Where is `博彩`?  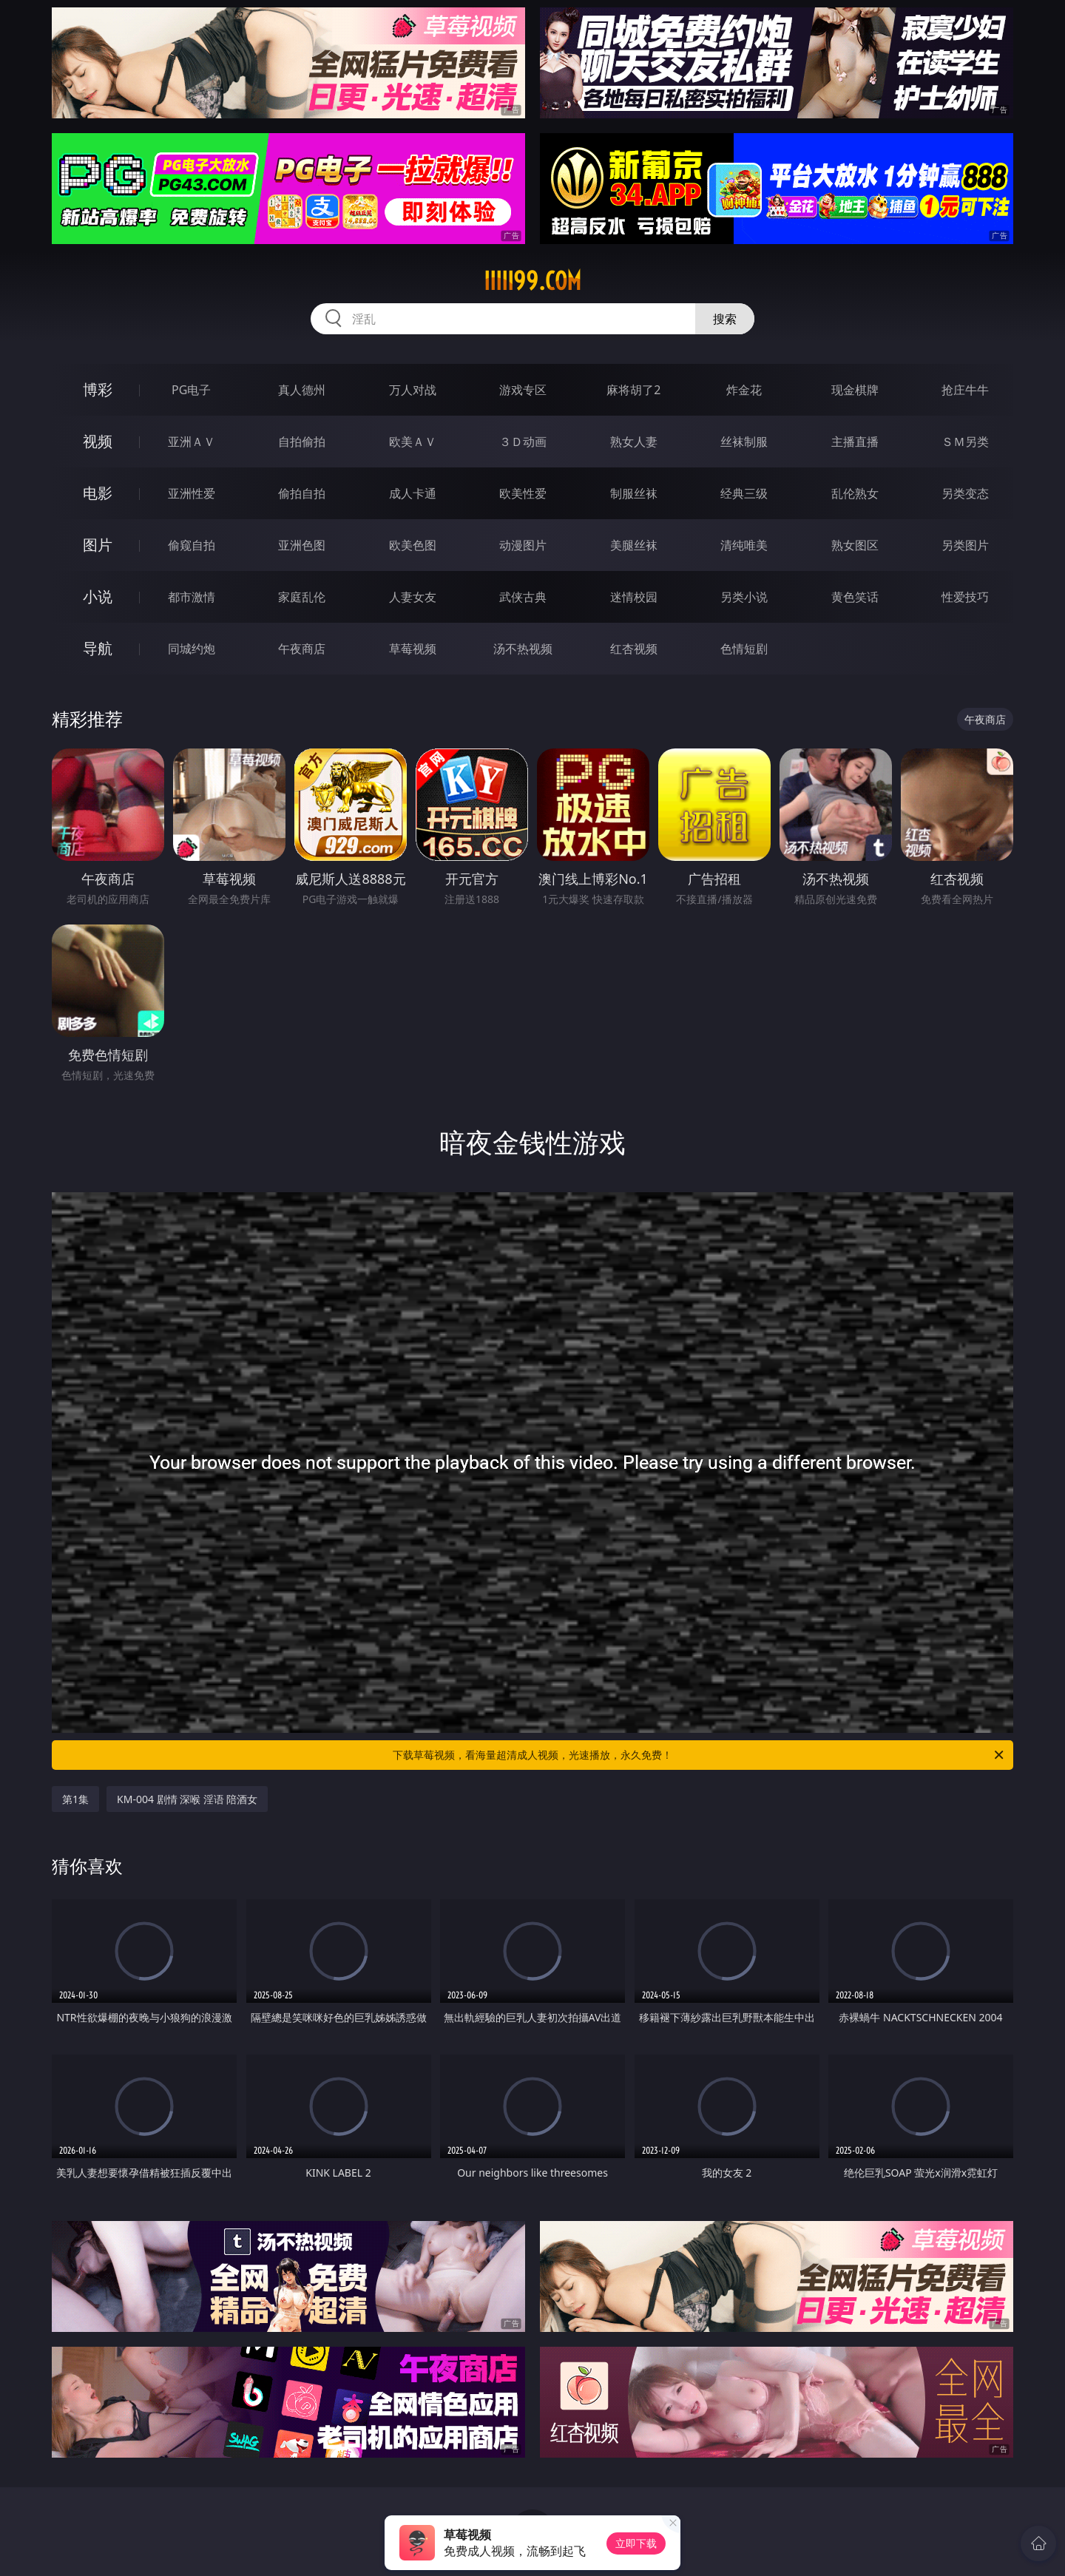 博彩 is located at coordinates (97, 389).